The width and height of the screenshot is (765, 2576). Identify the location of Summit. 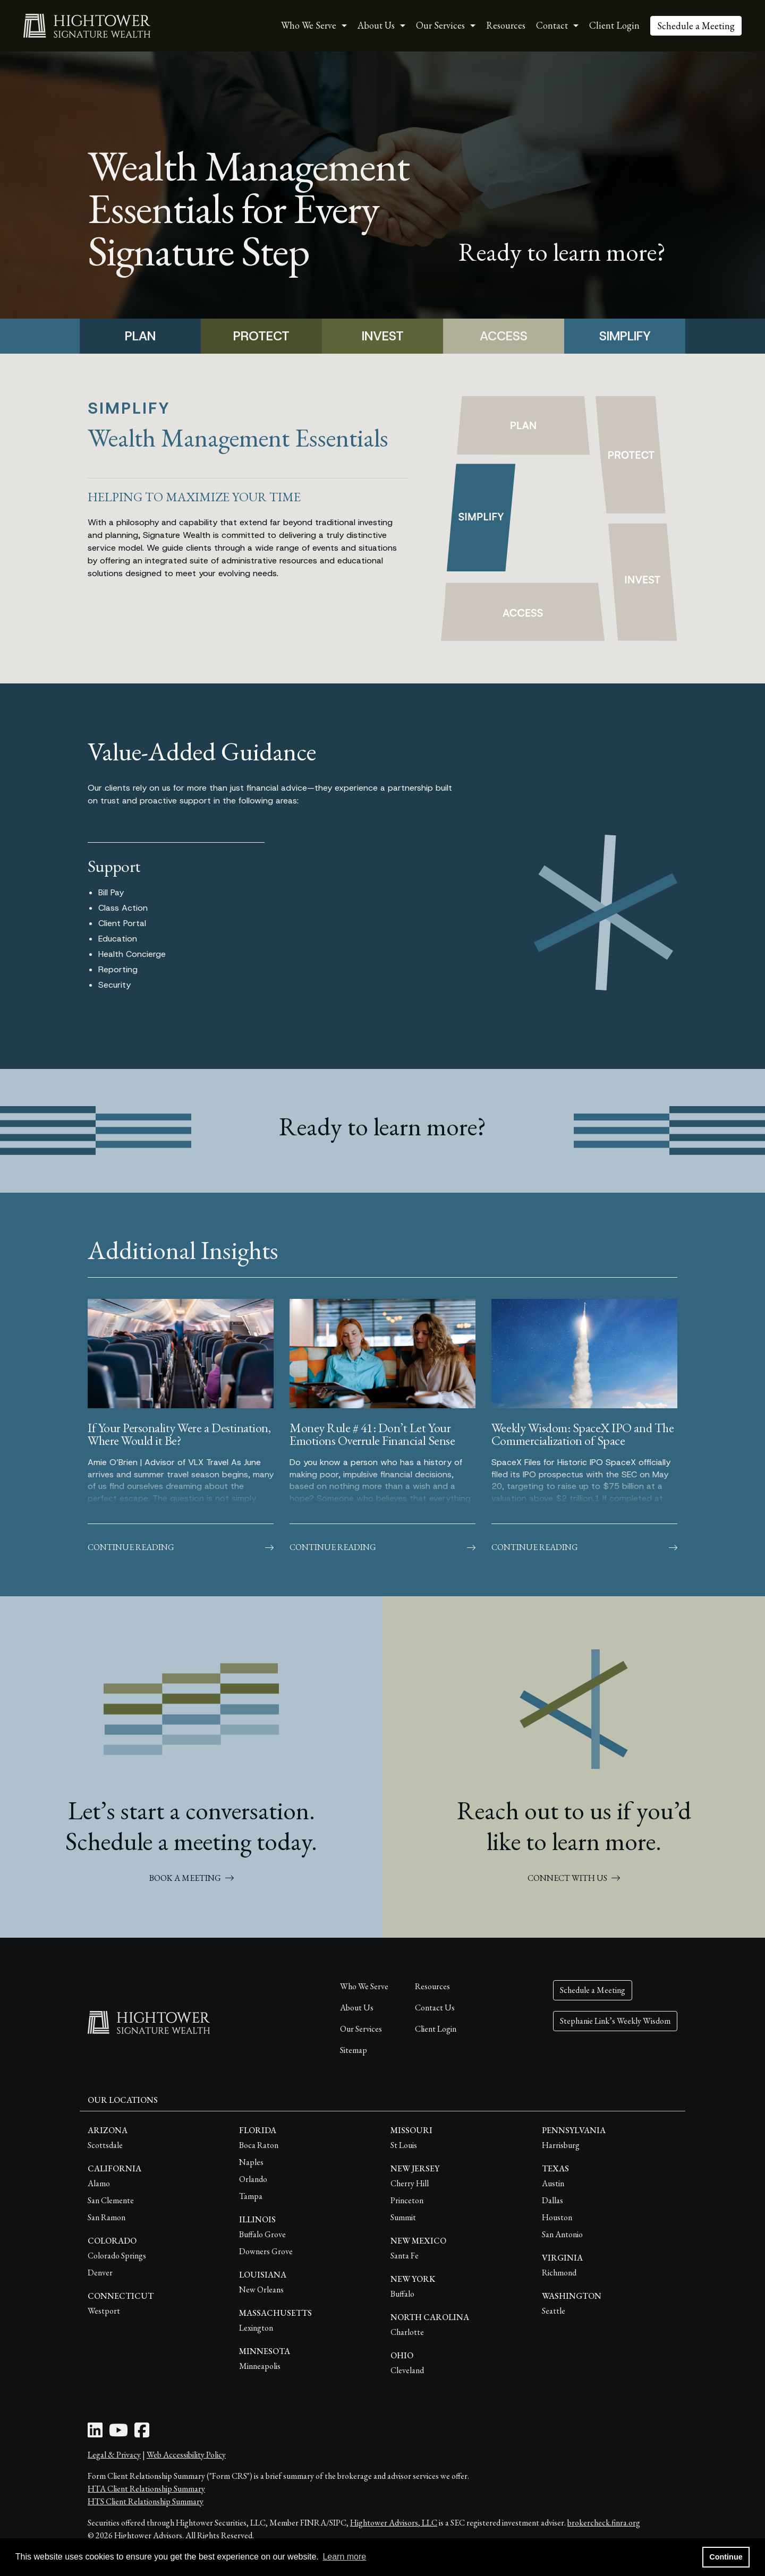
(403, 2217).